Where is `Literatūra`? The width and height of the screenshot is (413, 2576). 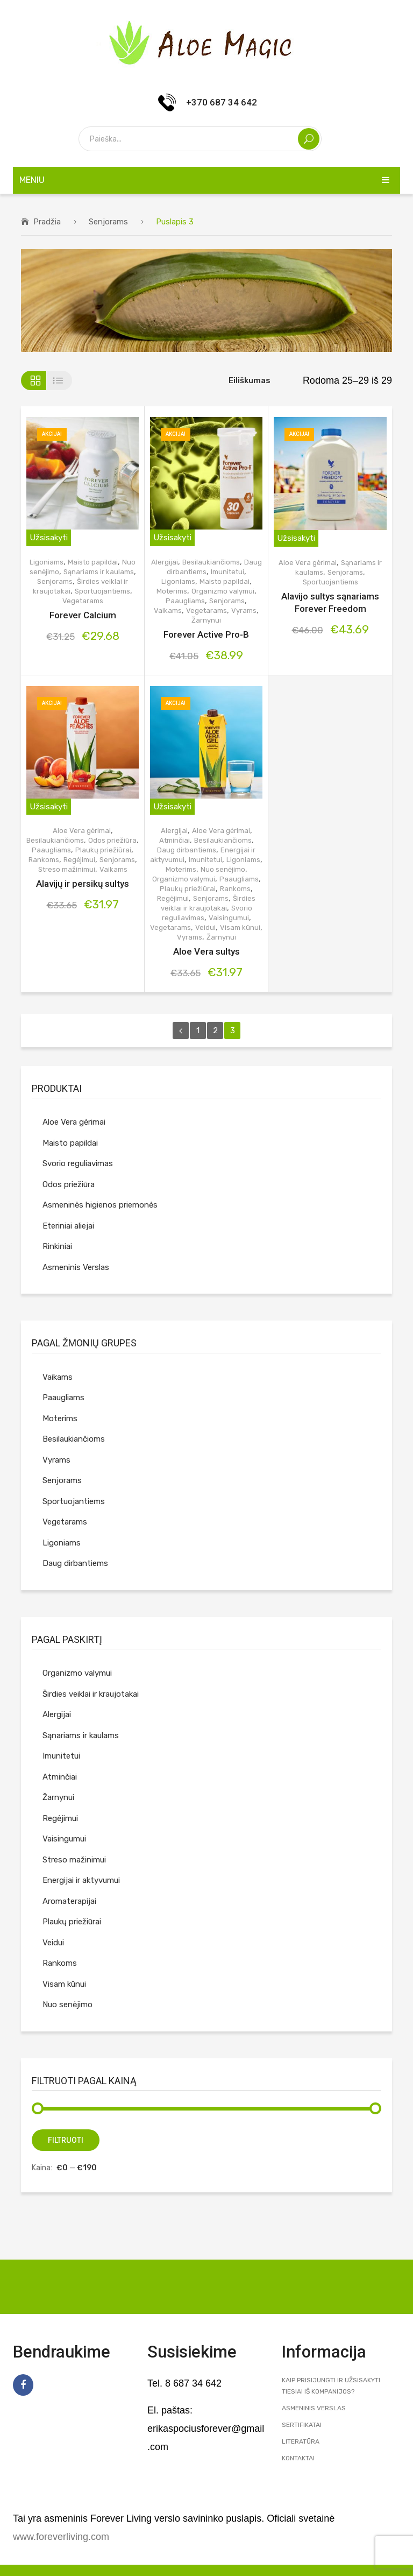 Literatūra is located at coordinates (300, 2441).